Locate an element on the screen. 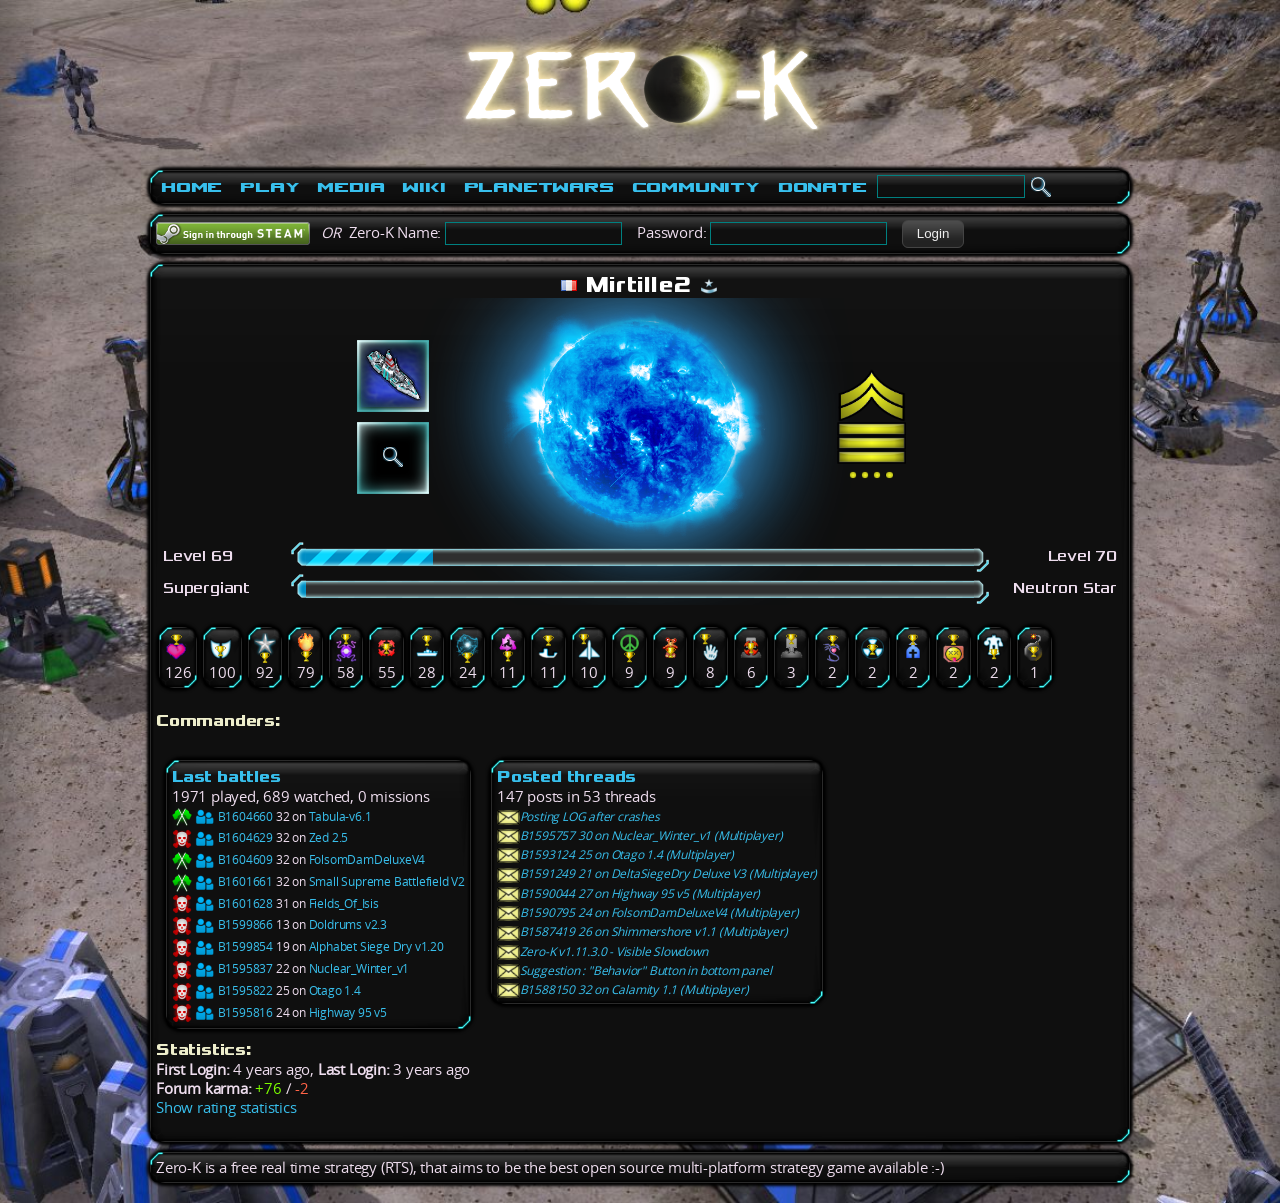 The width and height of the screenshot is (1280, 1203). Community is located at coordinates (696, 187).